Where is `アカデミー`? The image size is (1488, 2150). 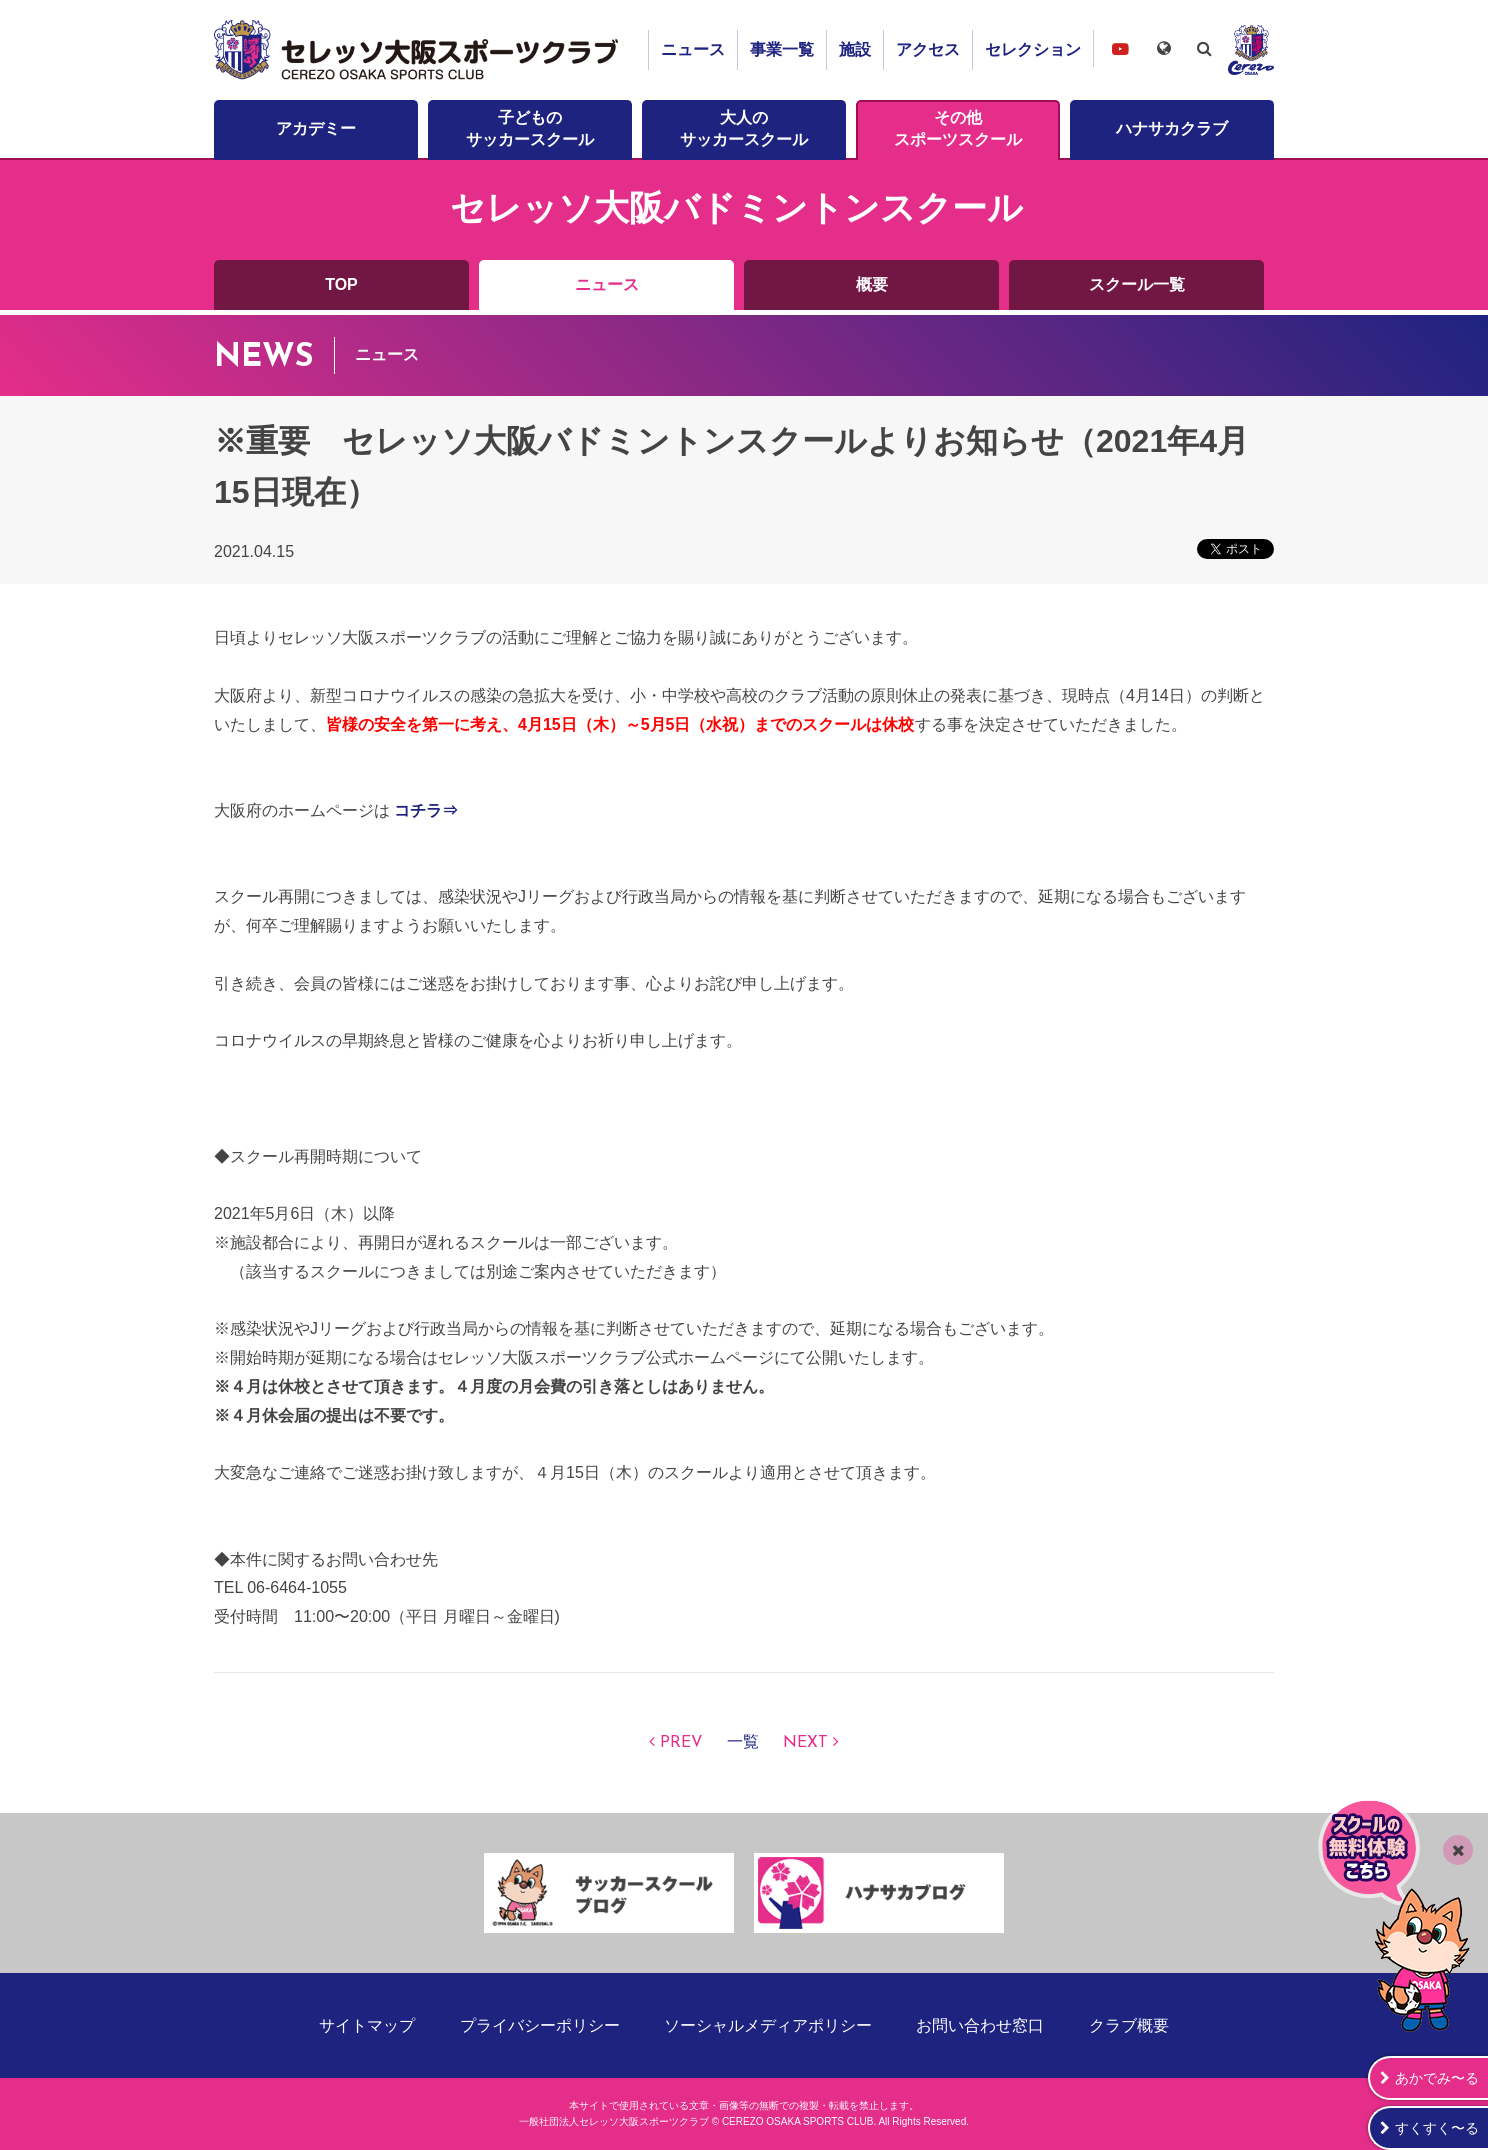
アカデミー is located at coordinates (316, 128).